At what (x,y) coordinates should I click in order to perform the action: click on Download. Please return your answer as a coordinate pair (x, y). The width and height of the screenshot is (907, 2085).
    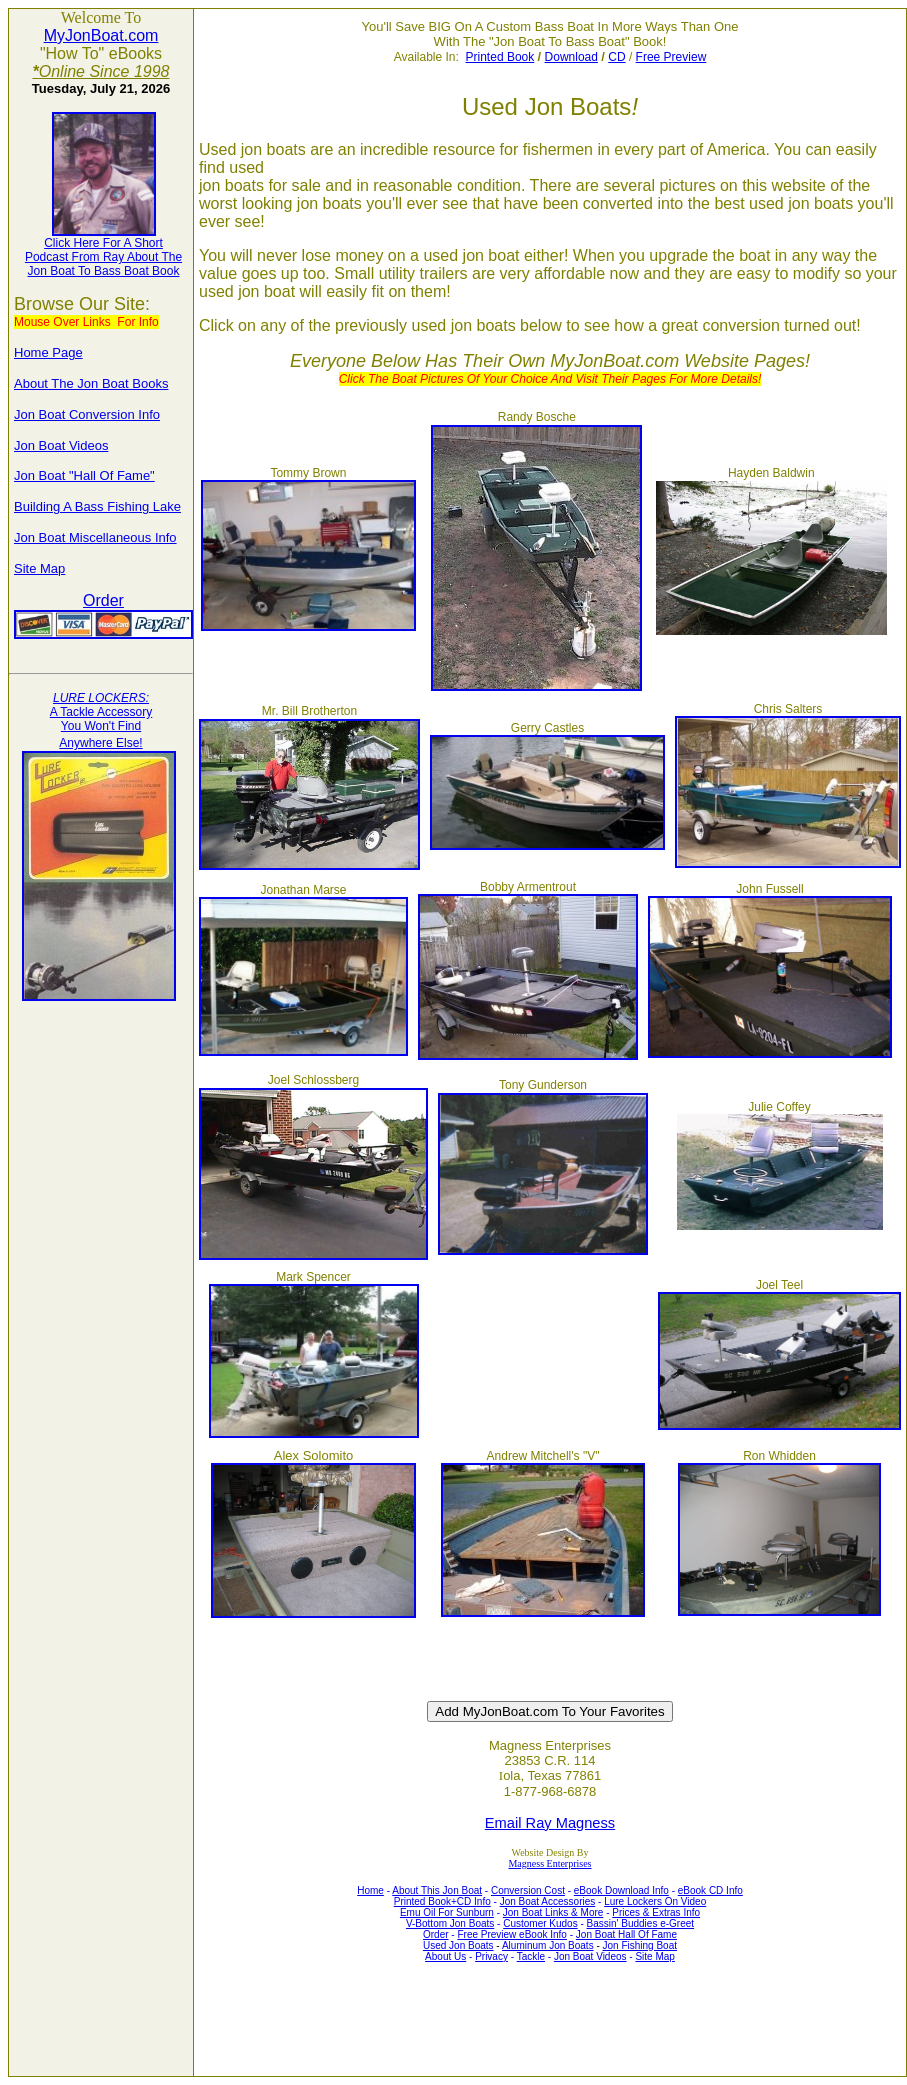
    Looking at the image, I should click on (571, 57).